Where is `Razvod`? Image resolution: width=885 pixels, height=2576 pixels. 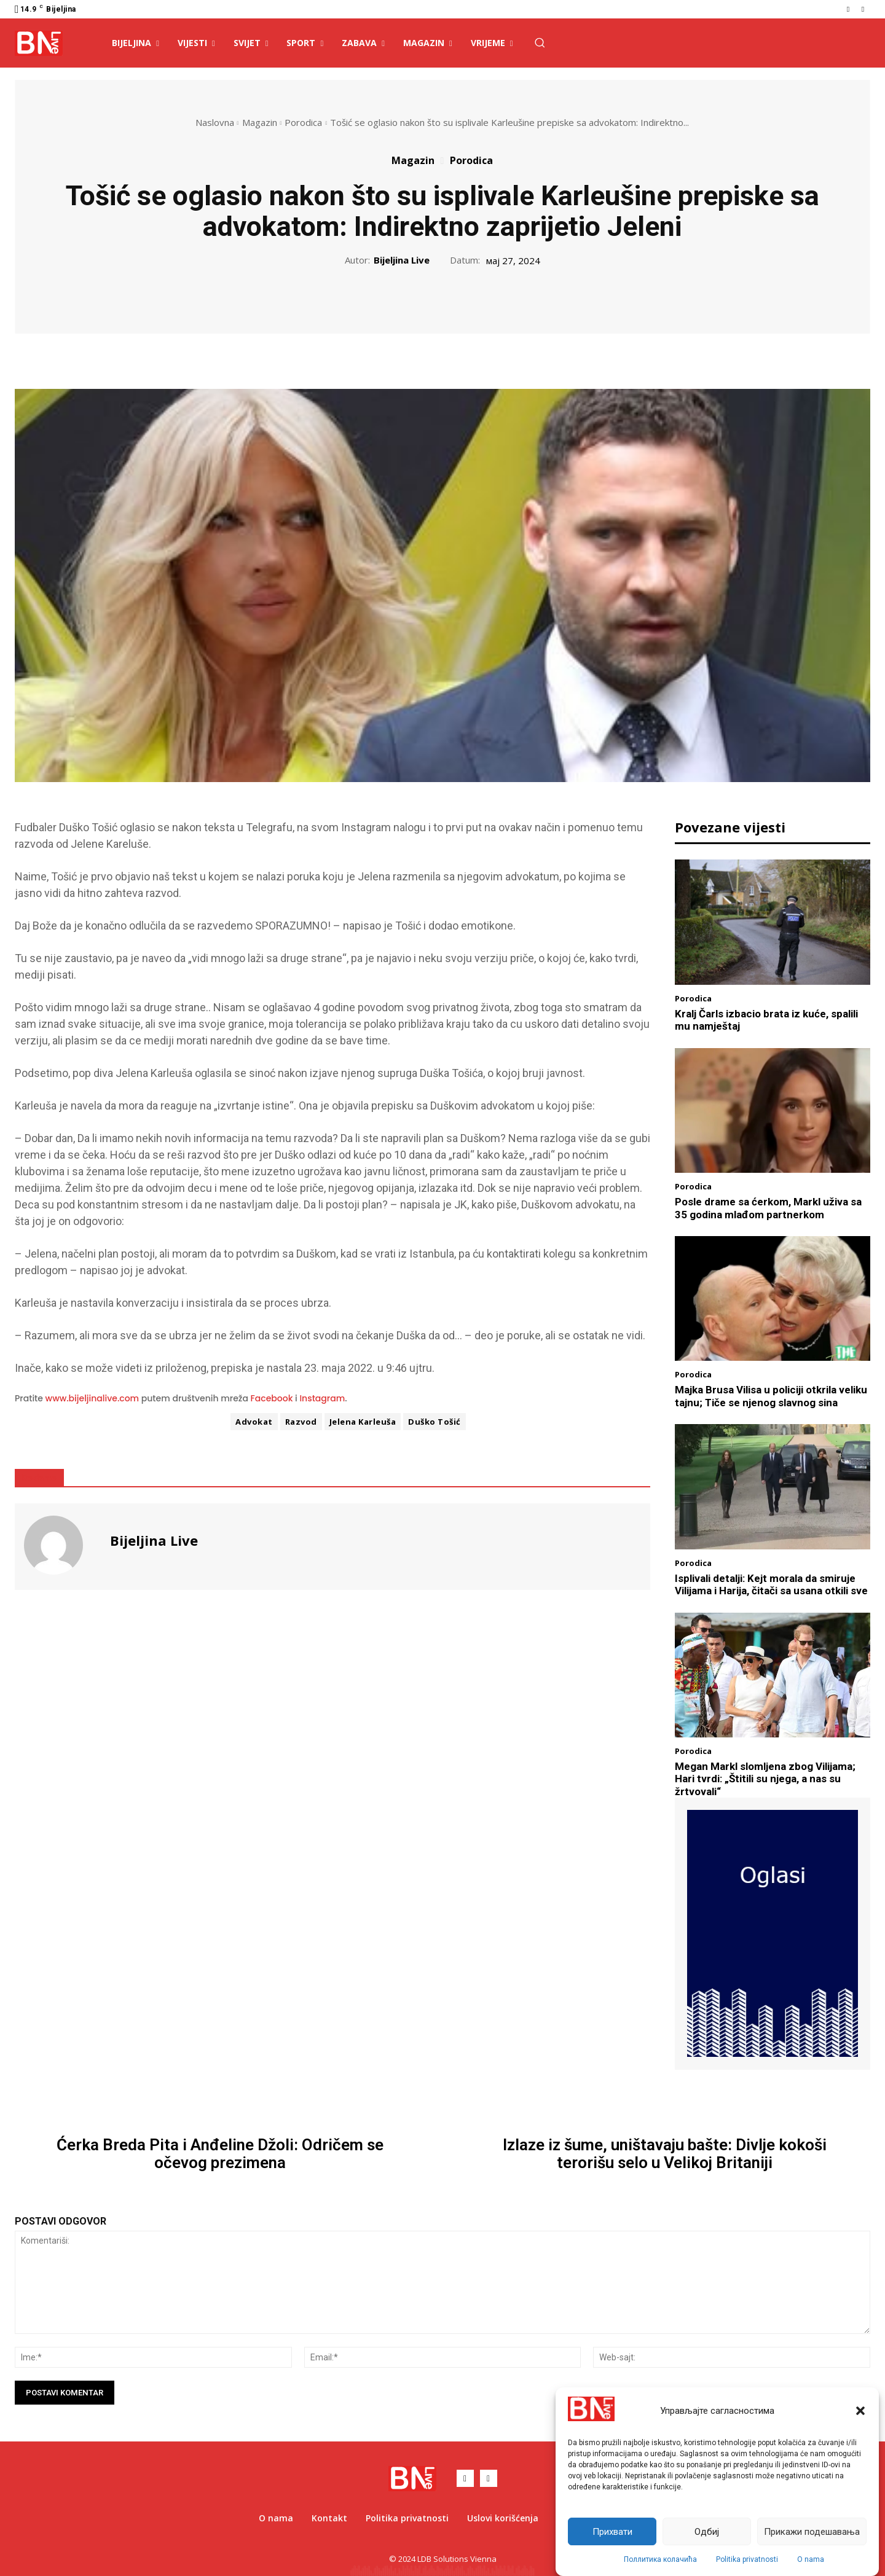 Razvod is located at coordinates (301, 1421).